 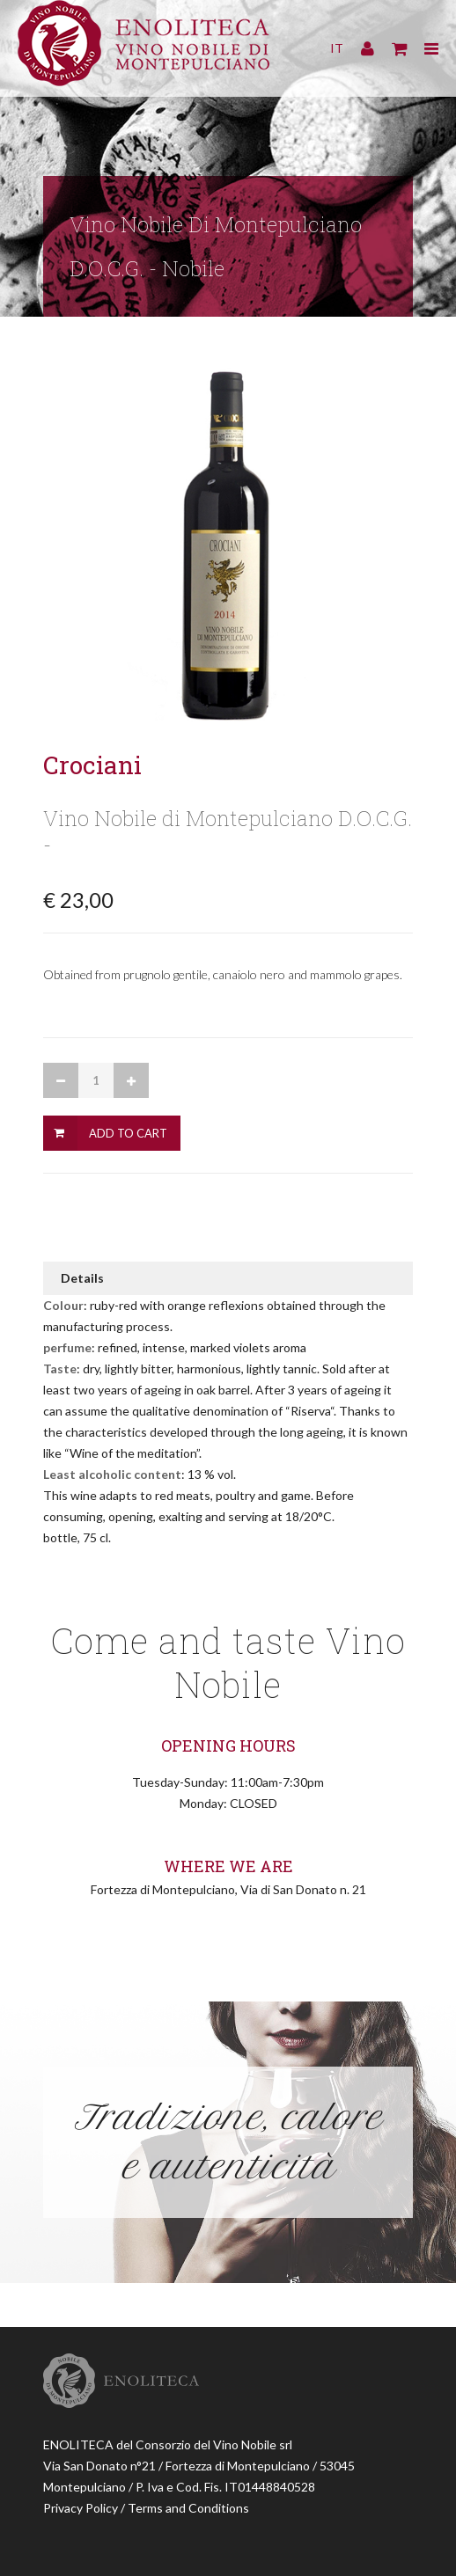 I want to click on IT, so click(x=336, y=47).